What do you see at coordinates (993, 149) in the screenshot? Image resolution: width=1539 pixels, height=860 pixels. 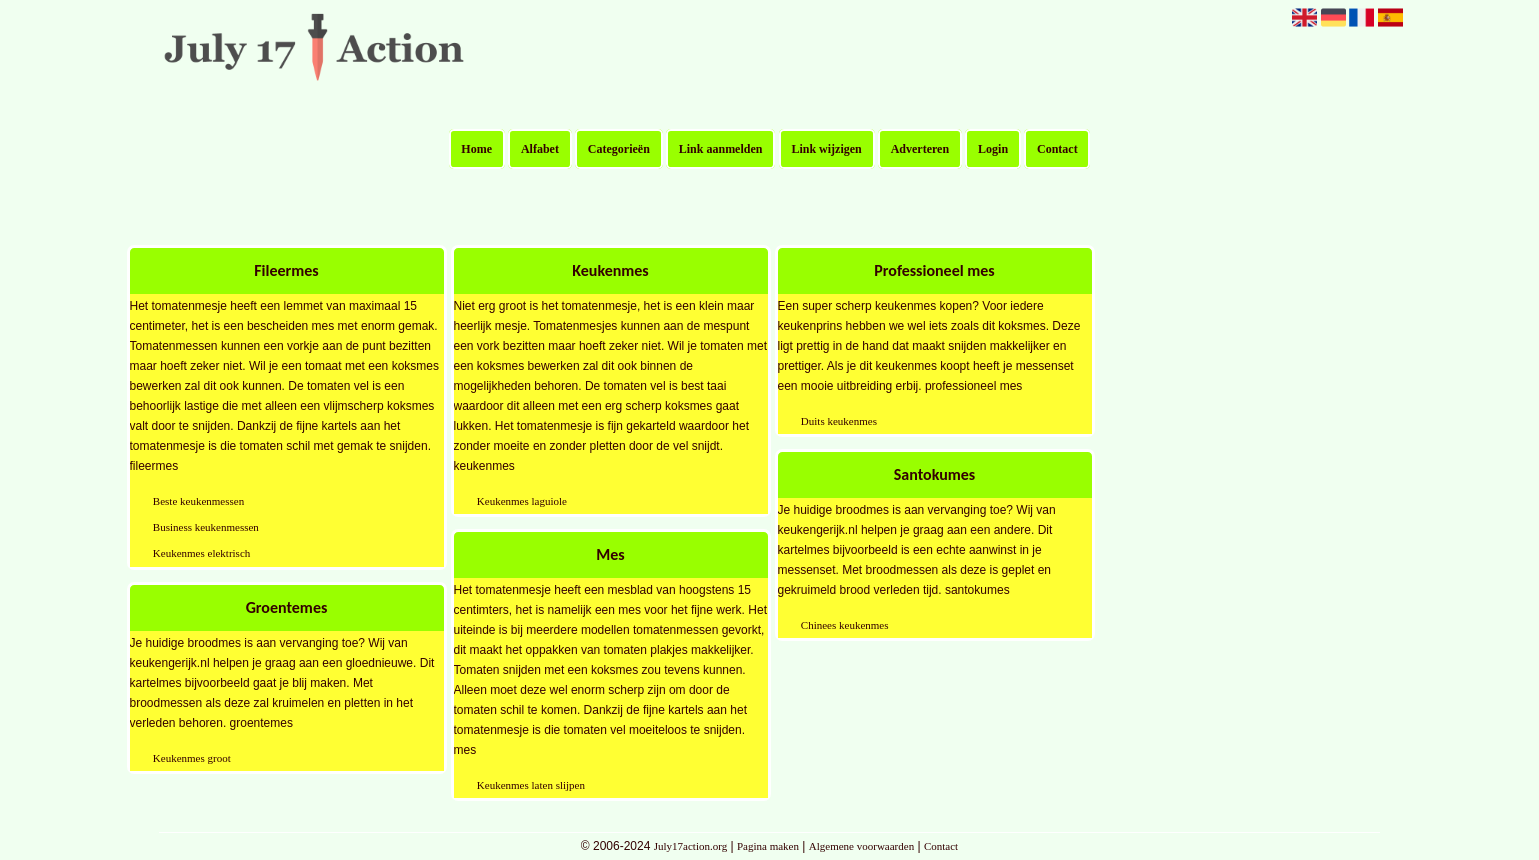 I see `Login` at bounding box center [993, 149].